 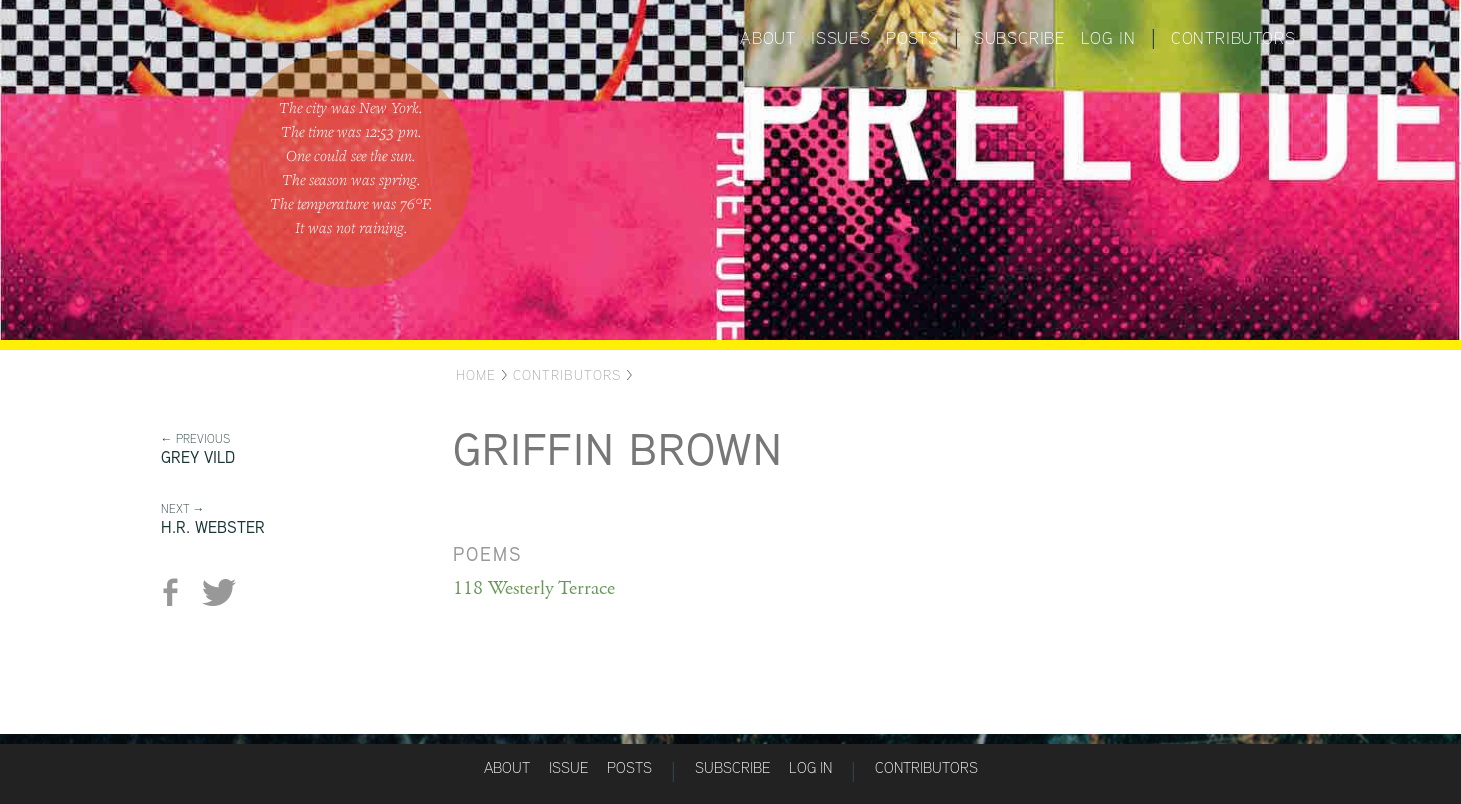 What do you see at coordinates (476, 375) in the screenshot?
I see `Home` at bounding box center [476, 375].